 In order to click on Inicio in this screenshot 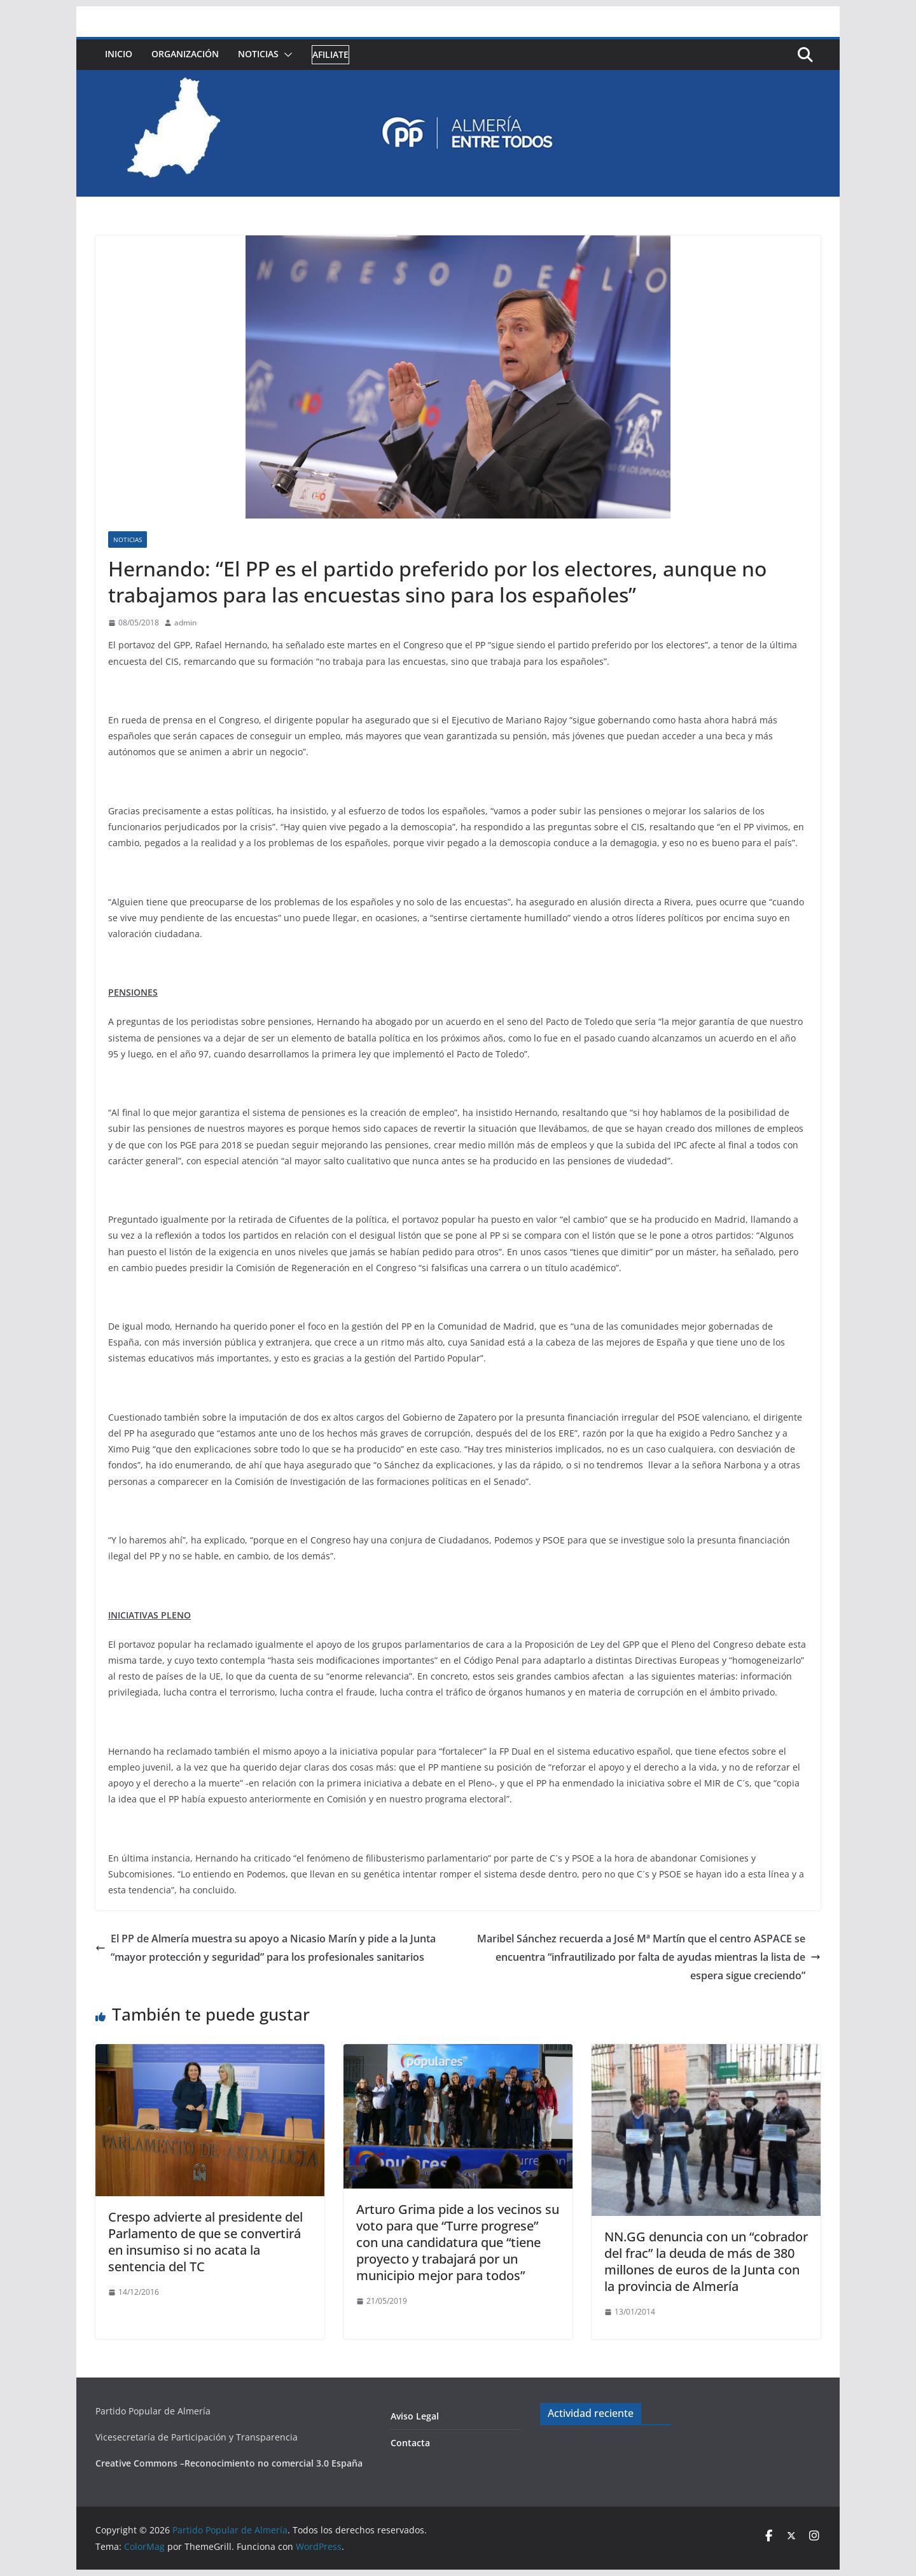, I will do `click(118, 54)`.